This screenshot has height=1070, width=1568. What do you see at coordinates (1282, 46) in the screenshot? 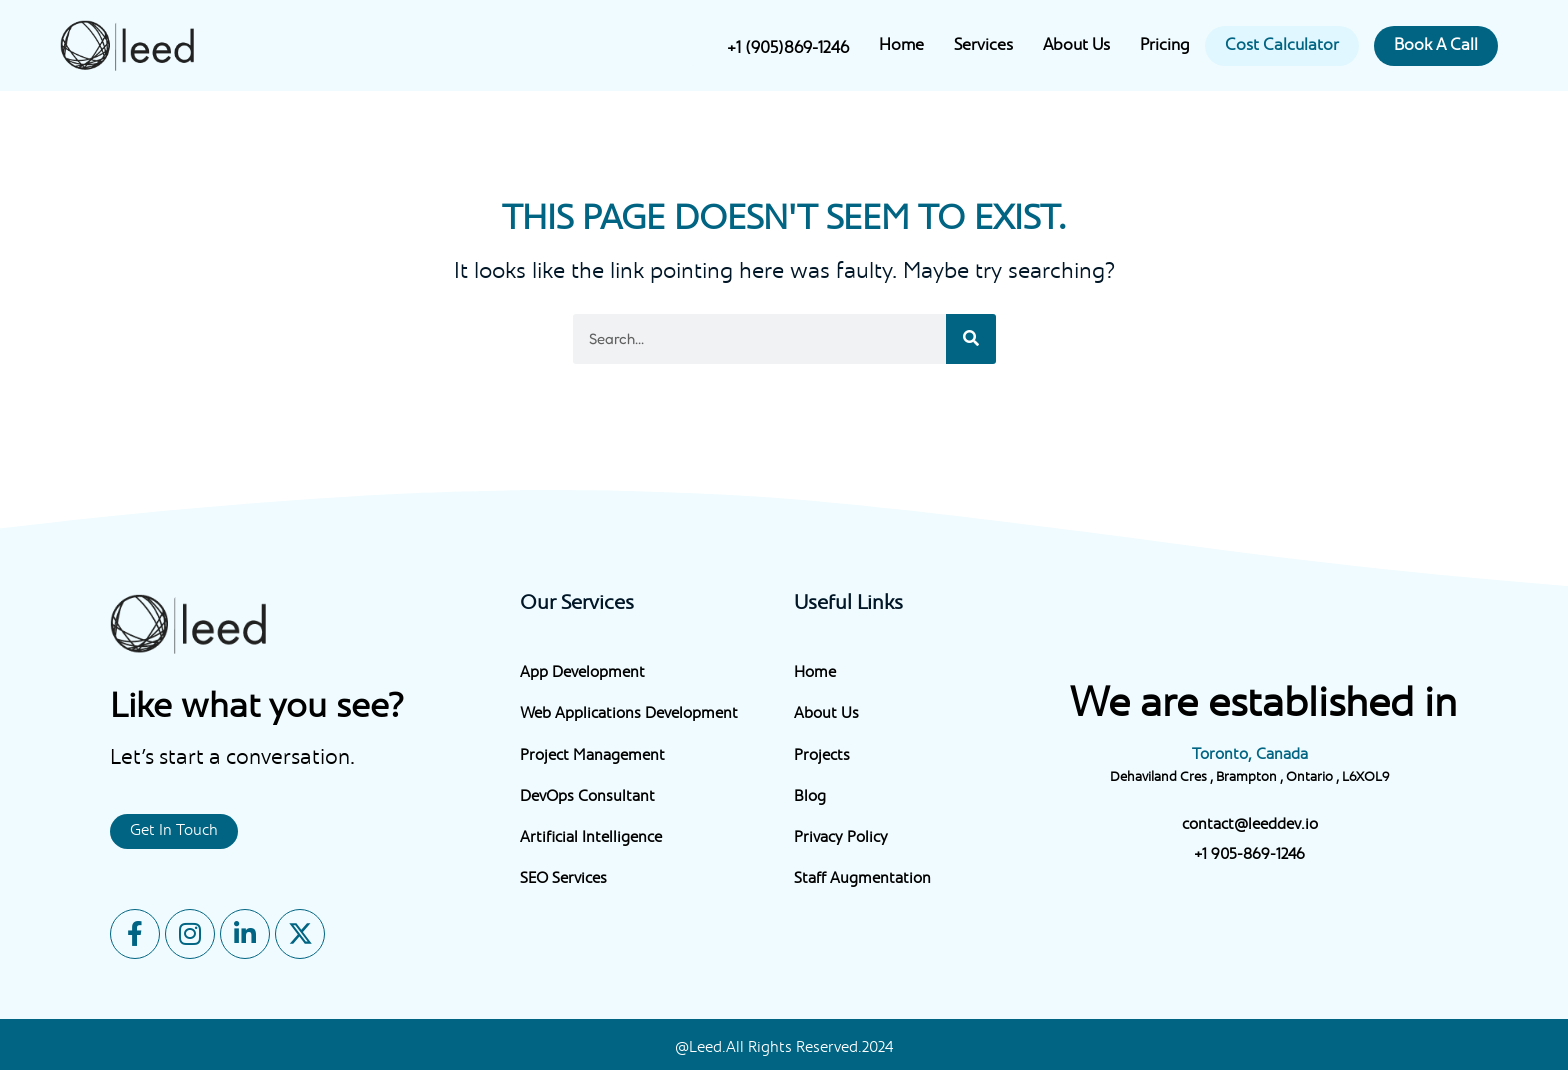
I see `Cost Calculator` at bounding box center [1282, 46].